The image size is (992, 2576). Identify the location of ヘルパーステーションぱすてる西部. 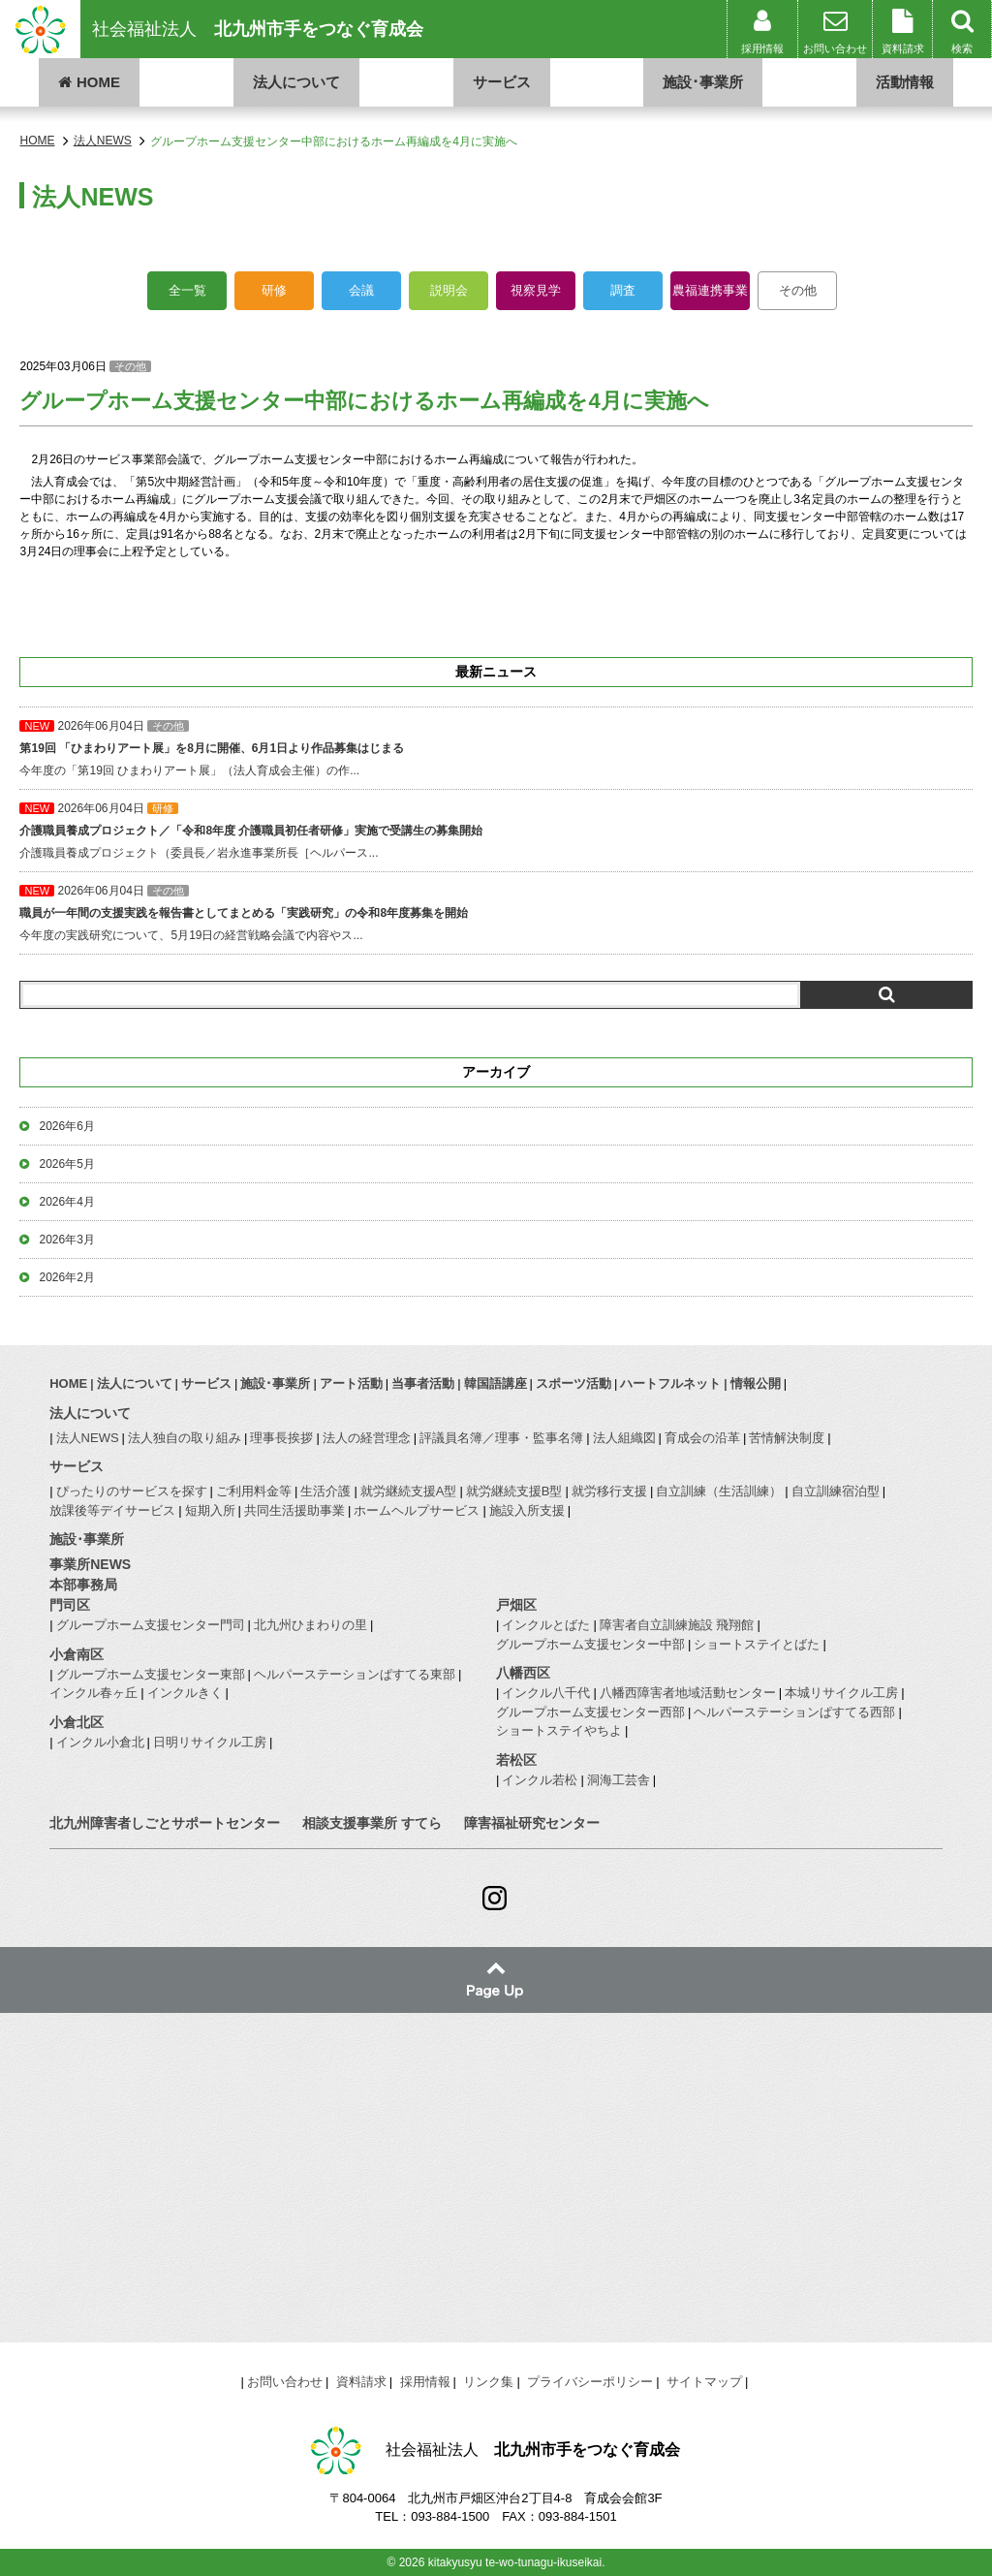
(794, 1712).